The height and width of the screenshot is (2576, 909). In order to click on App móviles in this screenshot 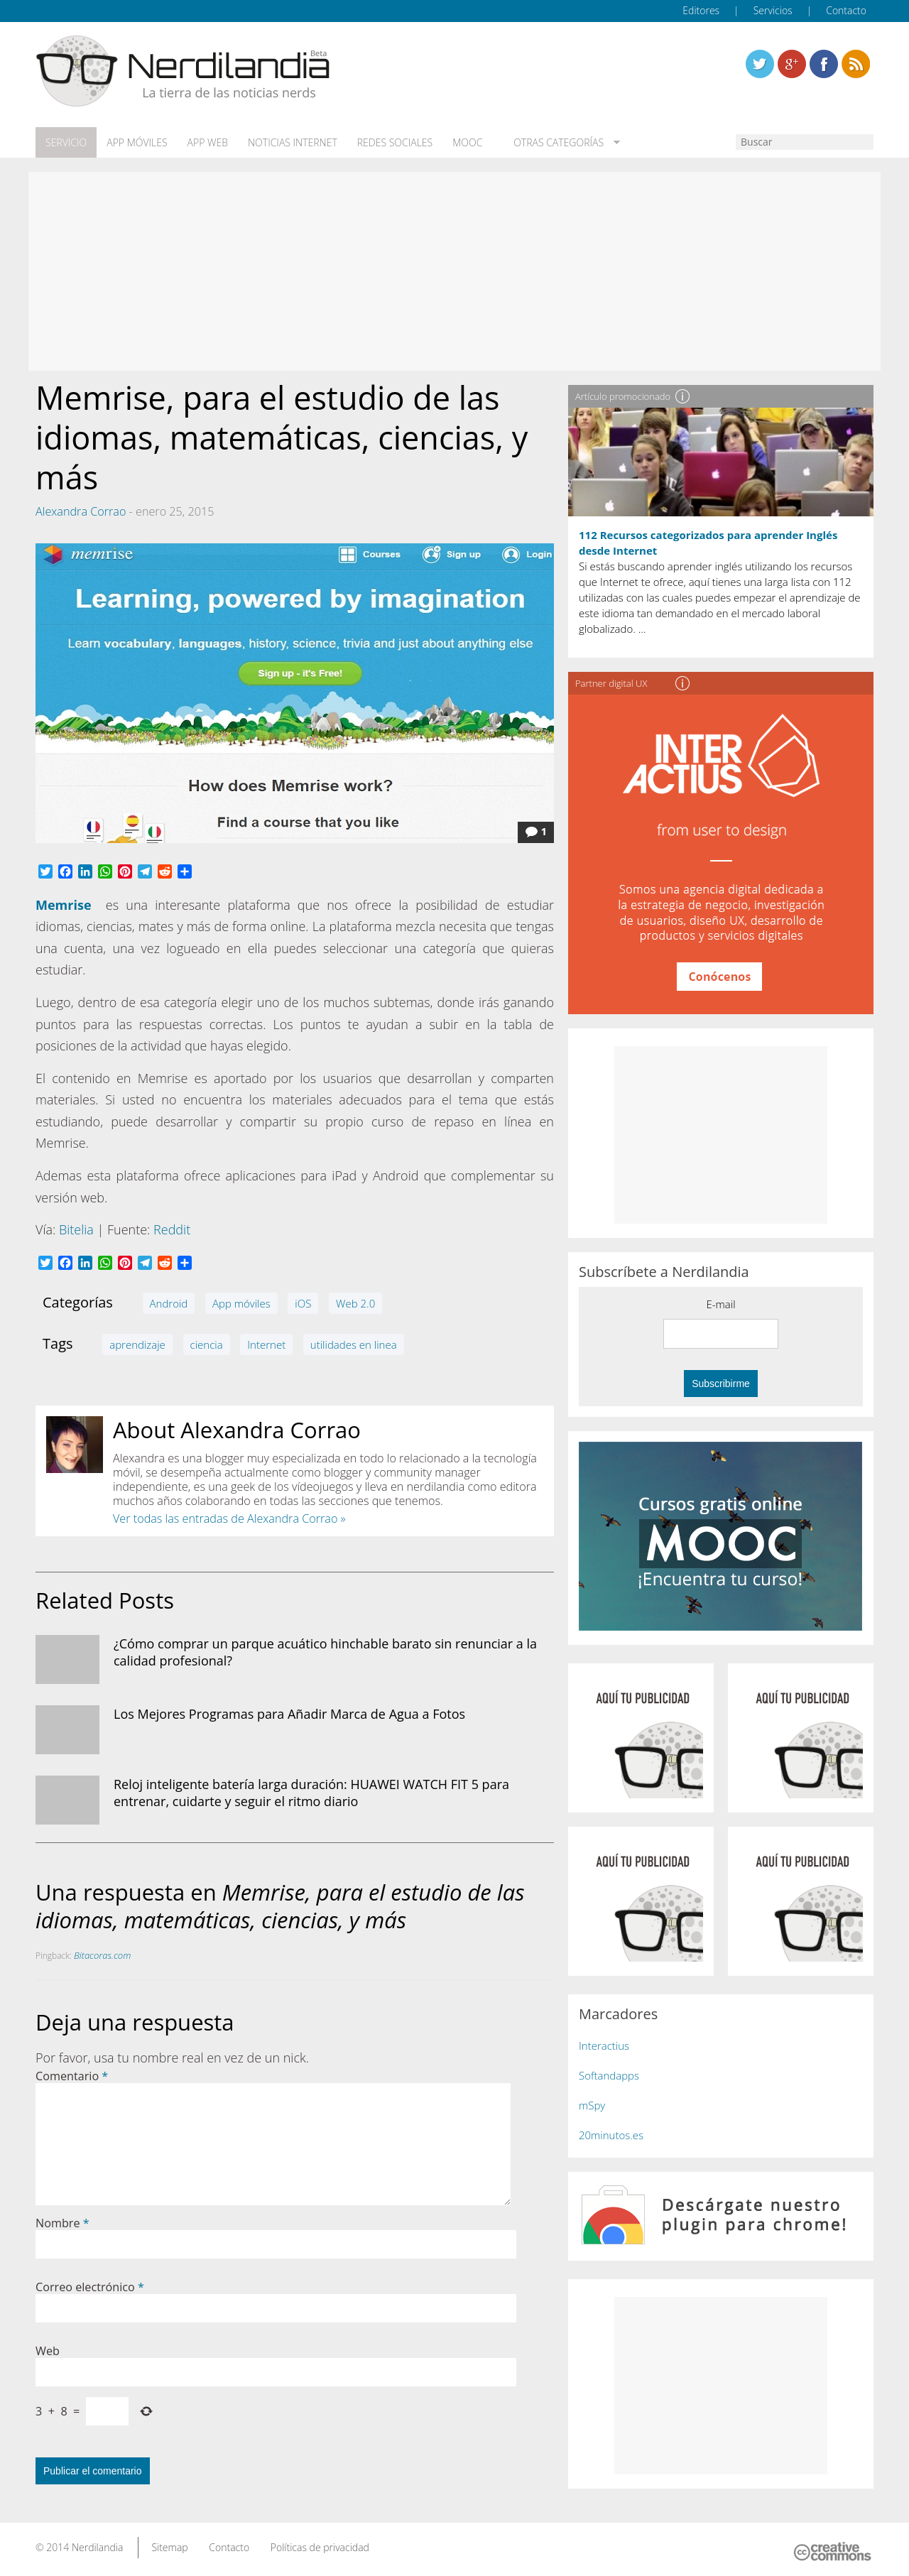, I will do `click(137, 143)`.